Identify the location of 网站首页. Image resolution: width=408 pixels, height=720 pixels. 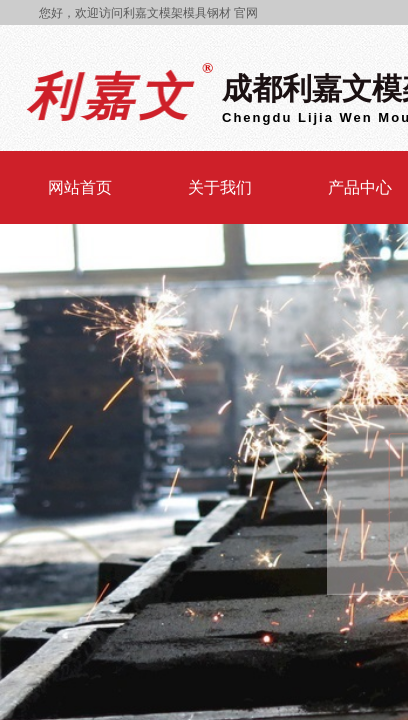
(80, 187).